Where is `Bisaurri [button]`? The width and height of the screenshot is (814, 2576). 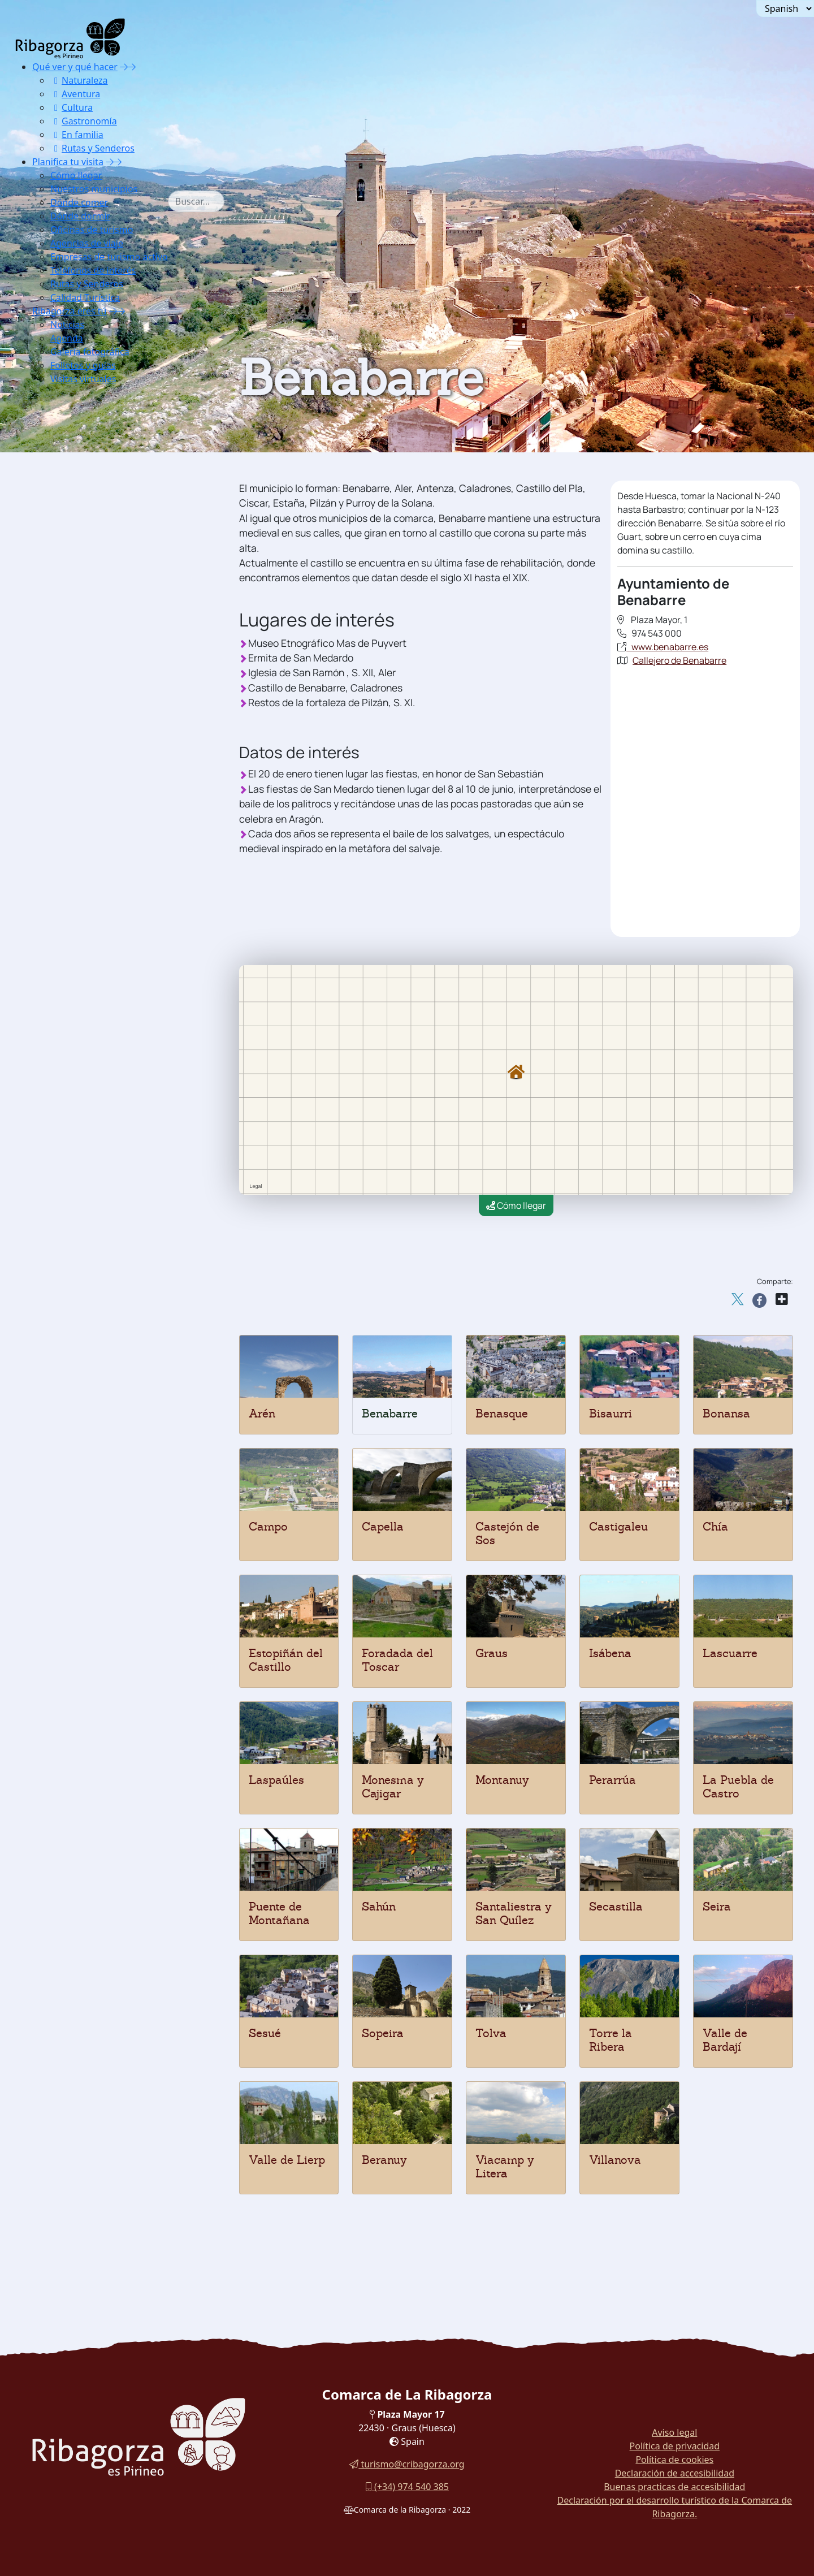 Bisaurri [button] is located at coordinates (74, 472).